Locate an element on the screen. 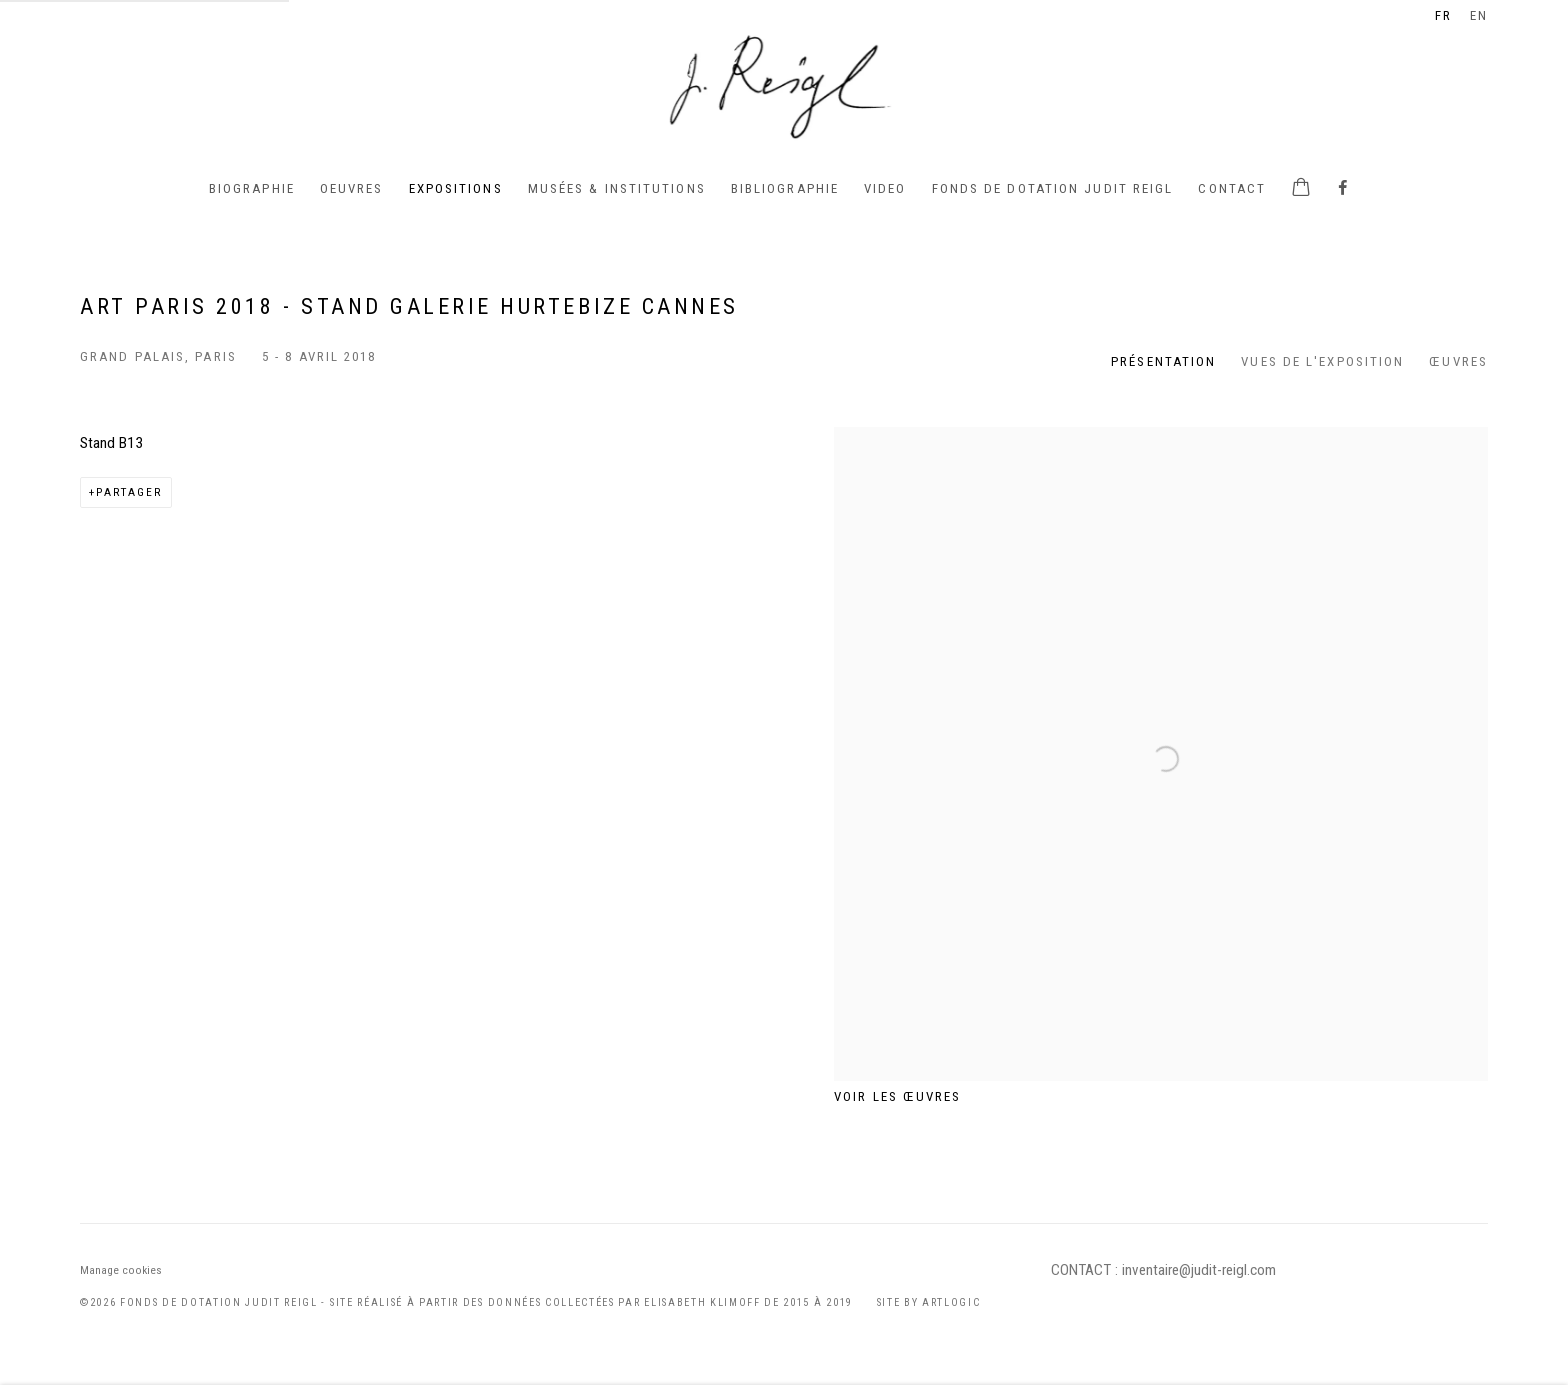 This screenshot has height=1385, width=1568. Expositions [Link to Judit Reigl Expositions page (current nav item)] is located at coordinates (456, 188).